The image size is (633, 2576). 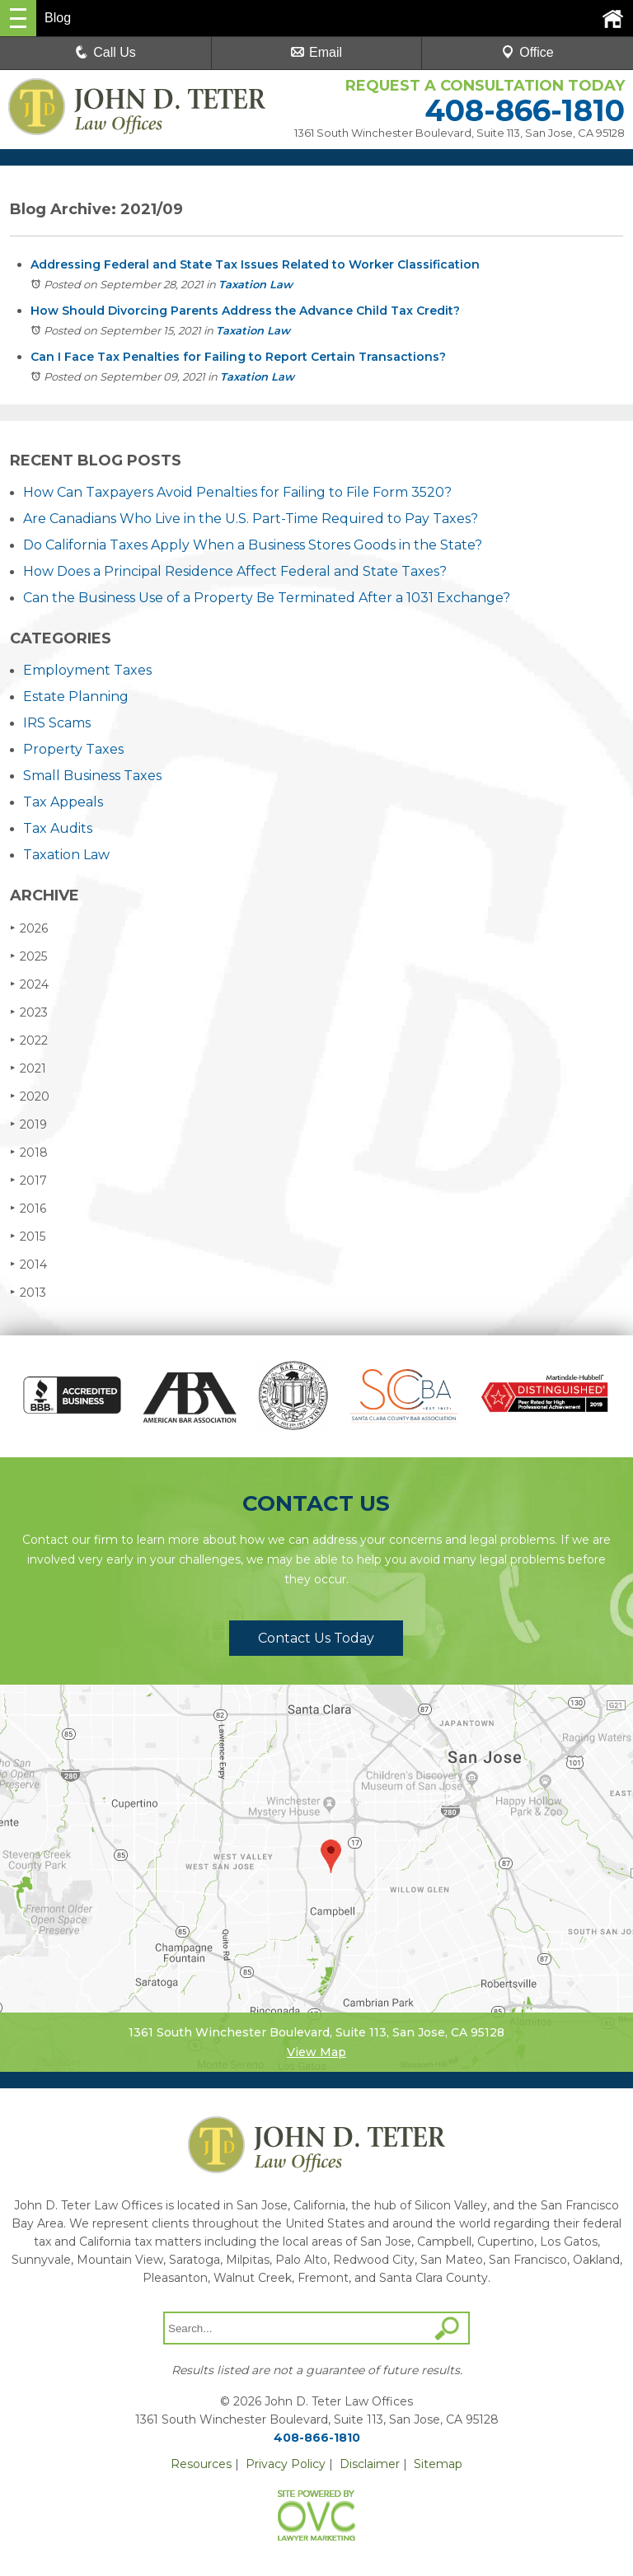 What do you see at coordinates (438, 2464) in the screenshot?
I see `Sitemap` at bounding box center [438, 2464].